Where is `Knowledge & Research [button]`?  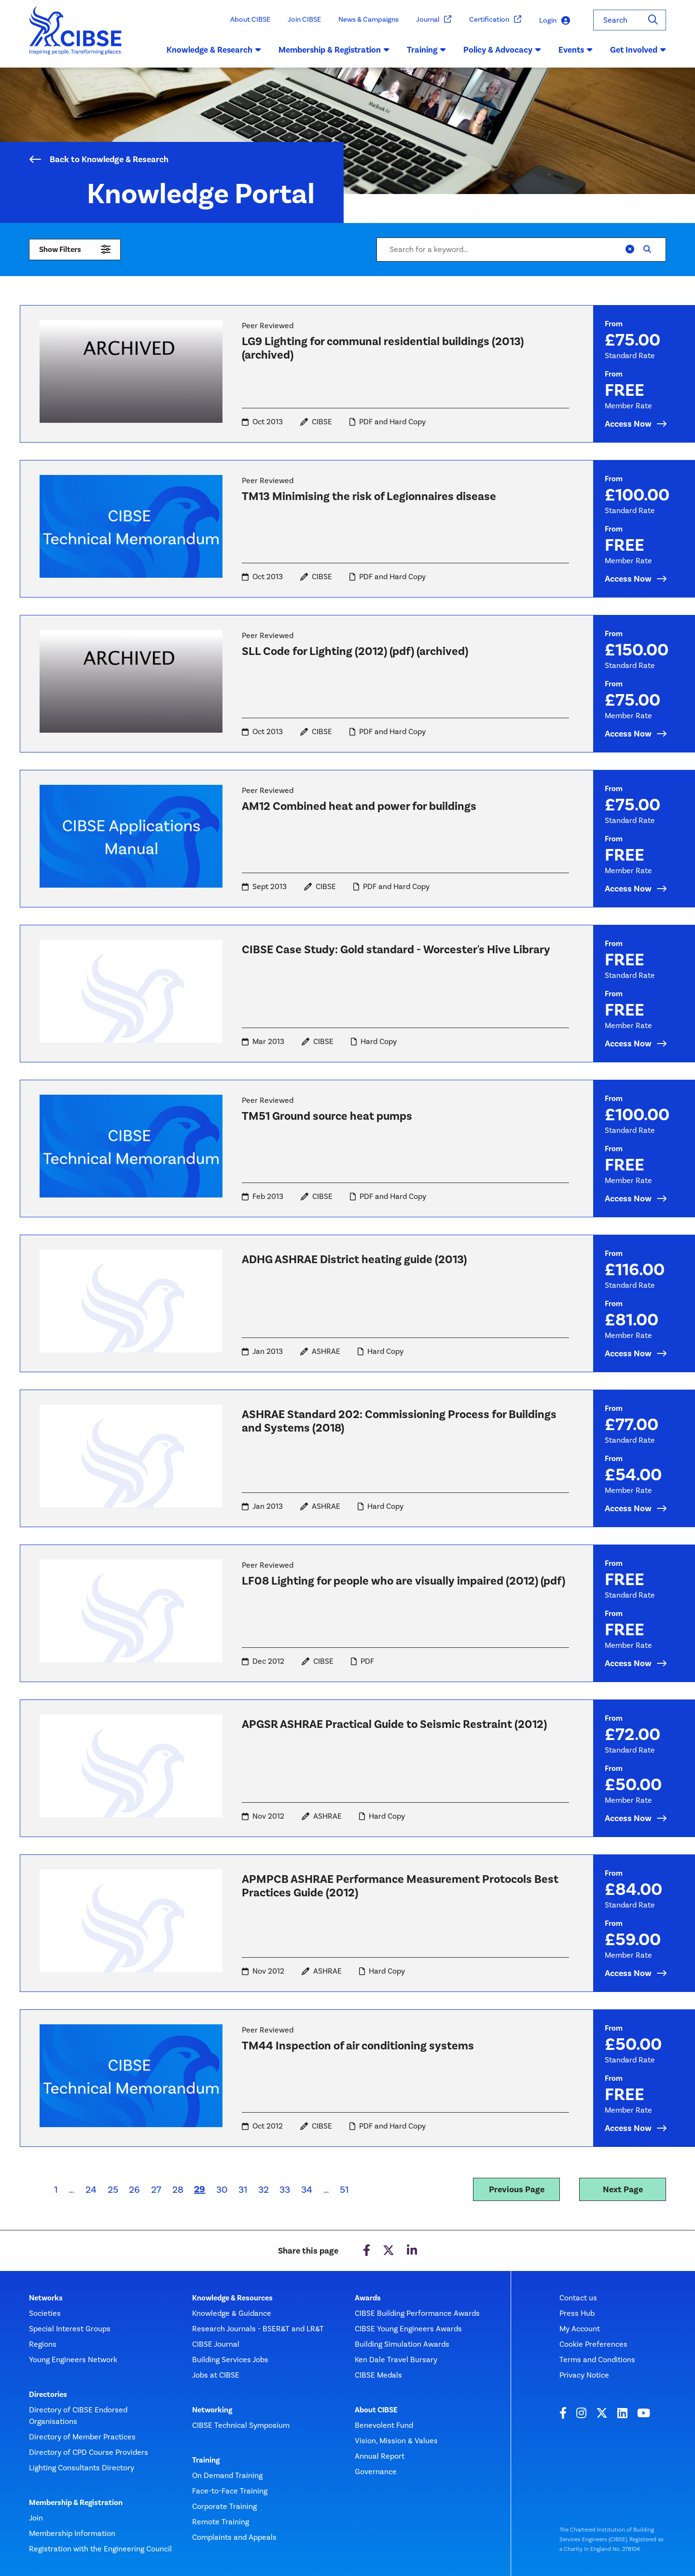 Knowledge & Research [button] is located at coordinates (214, 49).